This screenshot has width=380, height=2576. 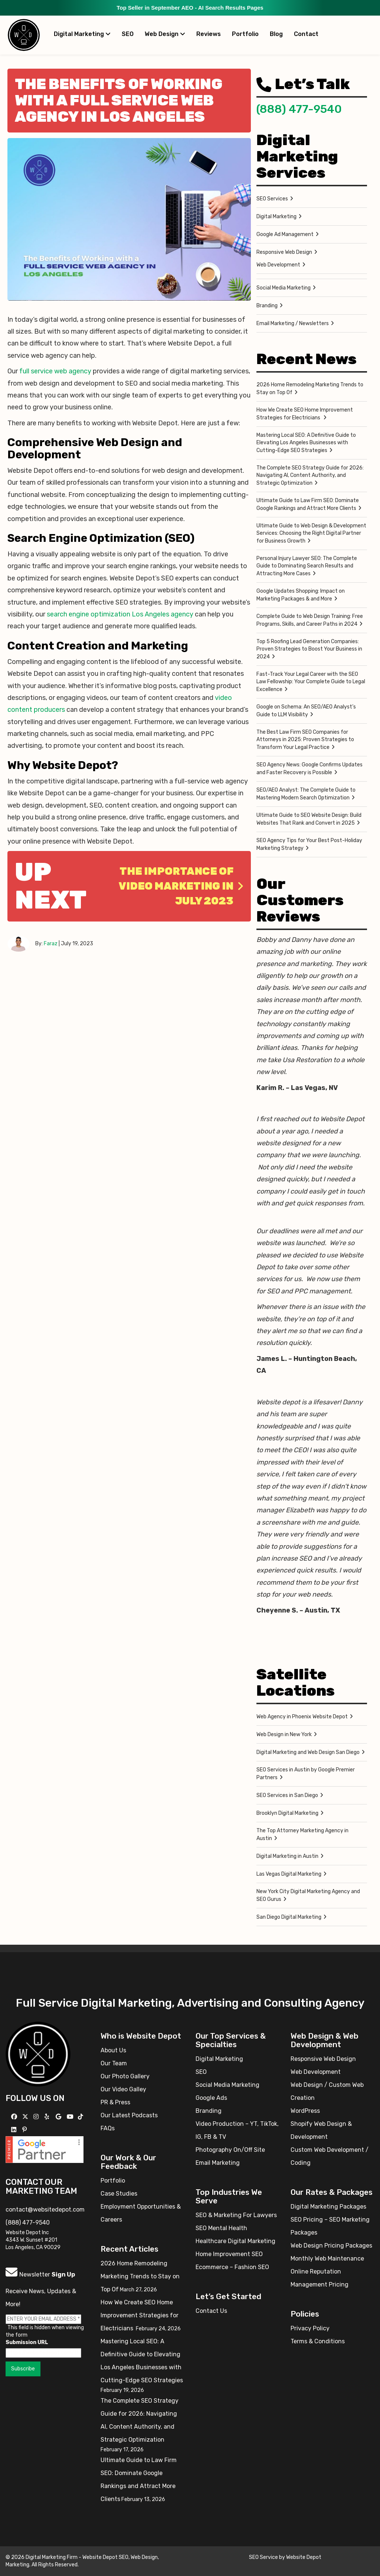 I want to click on [Follow us on TikTok], so click(x=81, y=2116).